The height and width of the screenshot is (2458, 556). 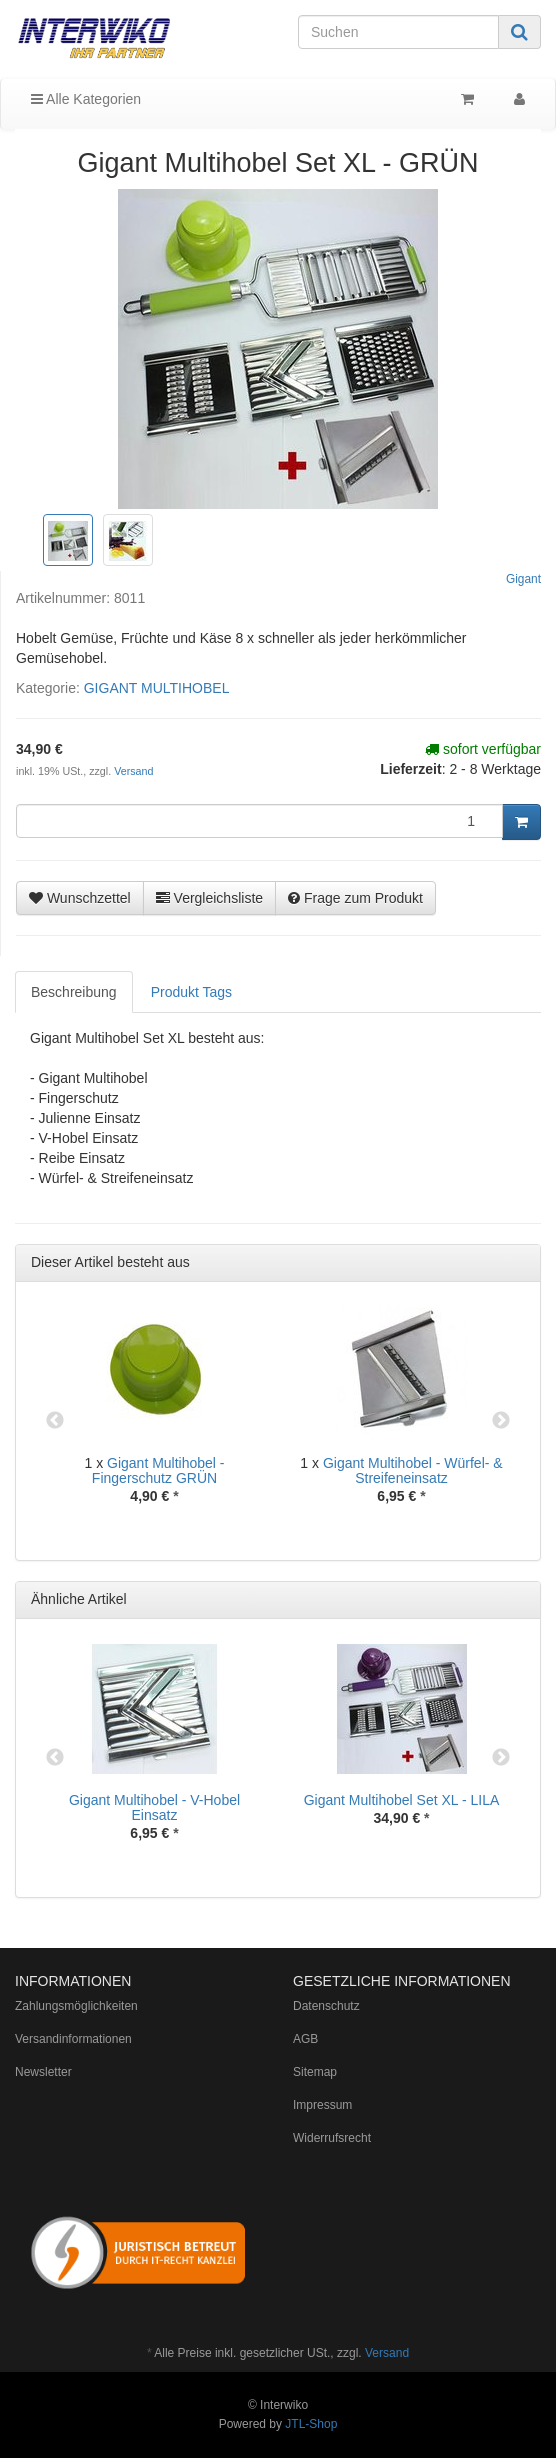 I want to click on Gigant Multihobel Set XL - LILA, so click(x=402, y=1800).